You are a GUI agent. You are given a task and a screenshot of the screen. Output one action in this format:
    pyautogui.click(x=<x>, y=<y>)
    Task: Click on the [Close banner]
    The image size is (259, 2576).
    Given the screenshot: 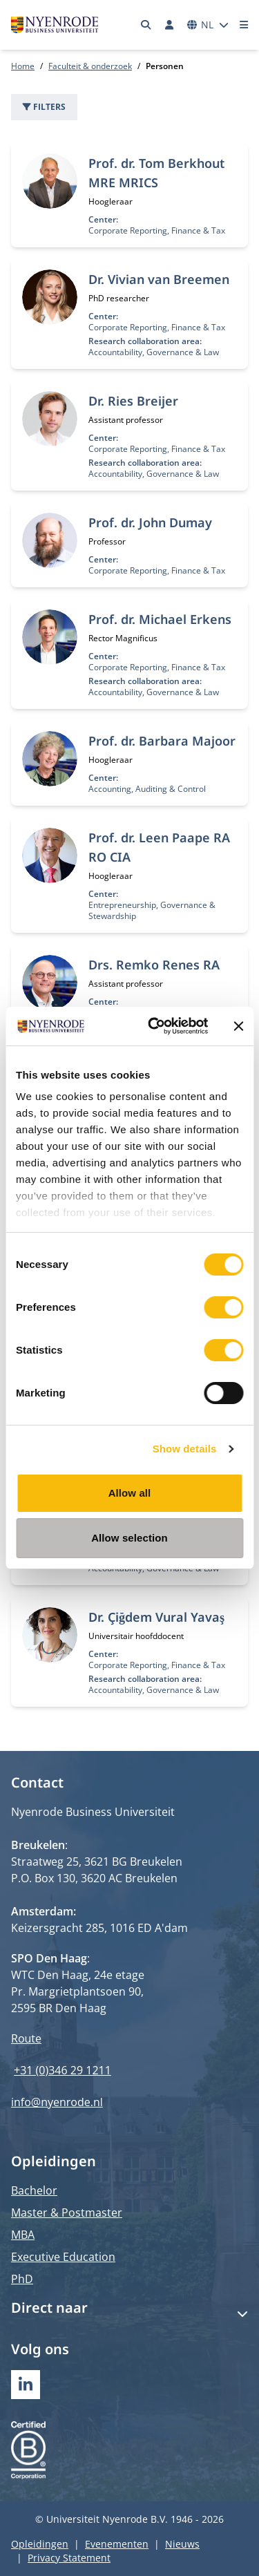 What is the action you would take?
    pyautogui.click(x=238, y=1026)
    